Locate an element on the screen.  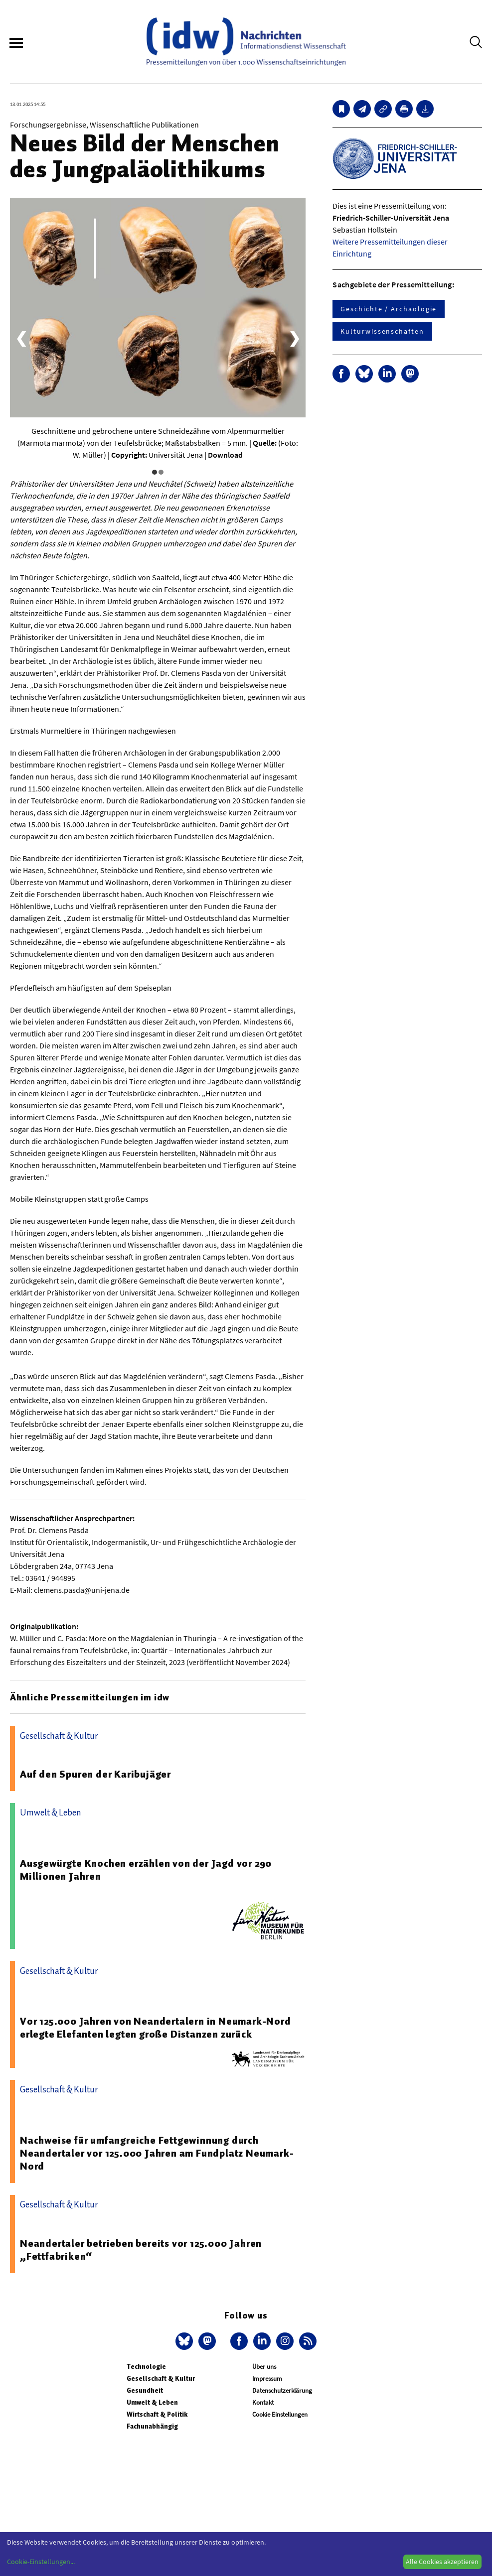
Cookie Einstellungen is located at coordinates (280, 2414).